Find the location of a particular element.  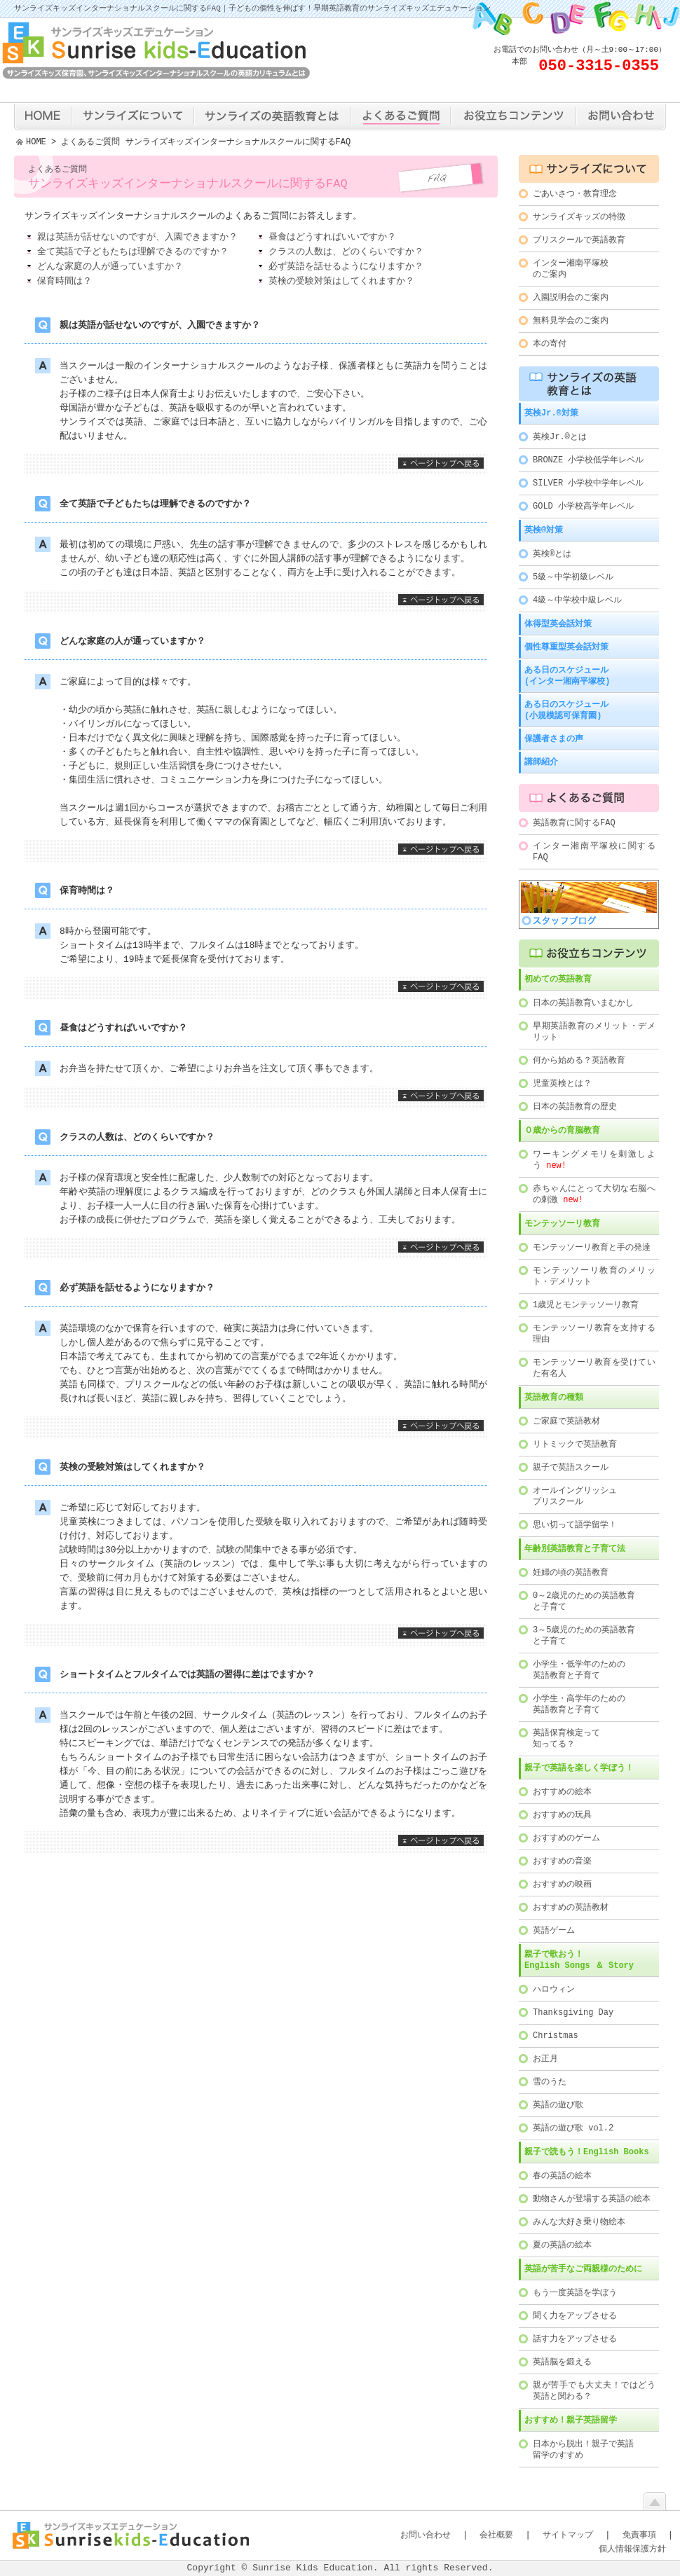

Copyright © Sunrise Kids Education. All rights Reserved. is located at coordinates (340, 2568).